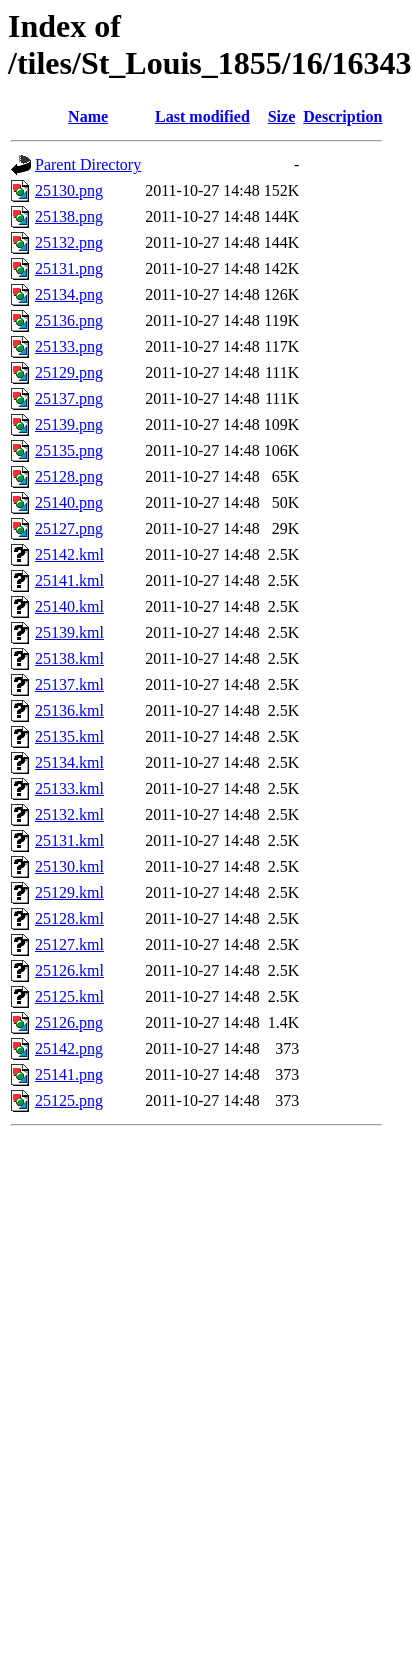 This screenshot has height=1663, width=412. Describe the element at coordinates (69, 1100) in the screenshot. I see `25125.png` at that location.